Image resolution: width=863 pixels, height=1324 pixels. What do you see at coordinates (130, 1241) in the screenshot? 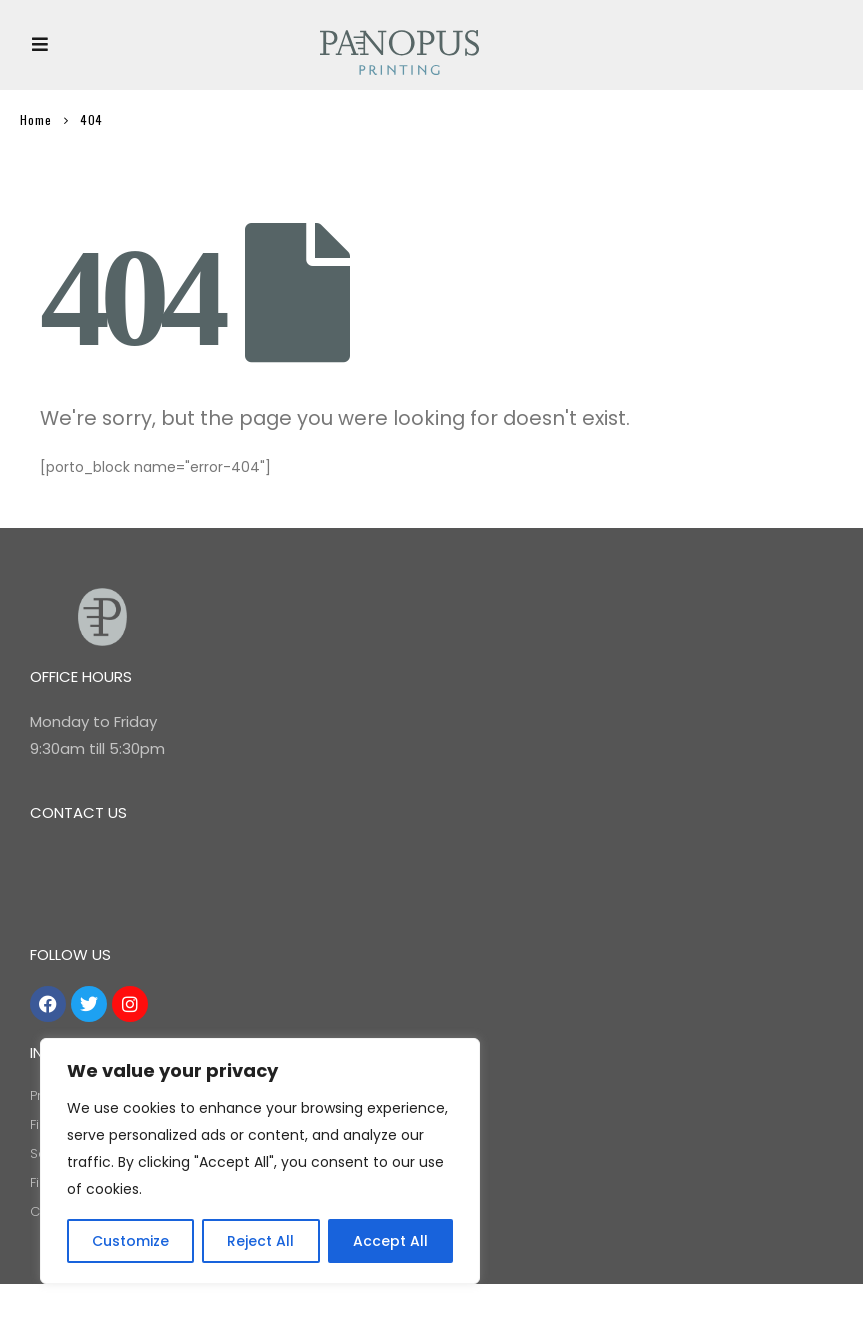
I see `Customize` at bounding box center [130, 1241].